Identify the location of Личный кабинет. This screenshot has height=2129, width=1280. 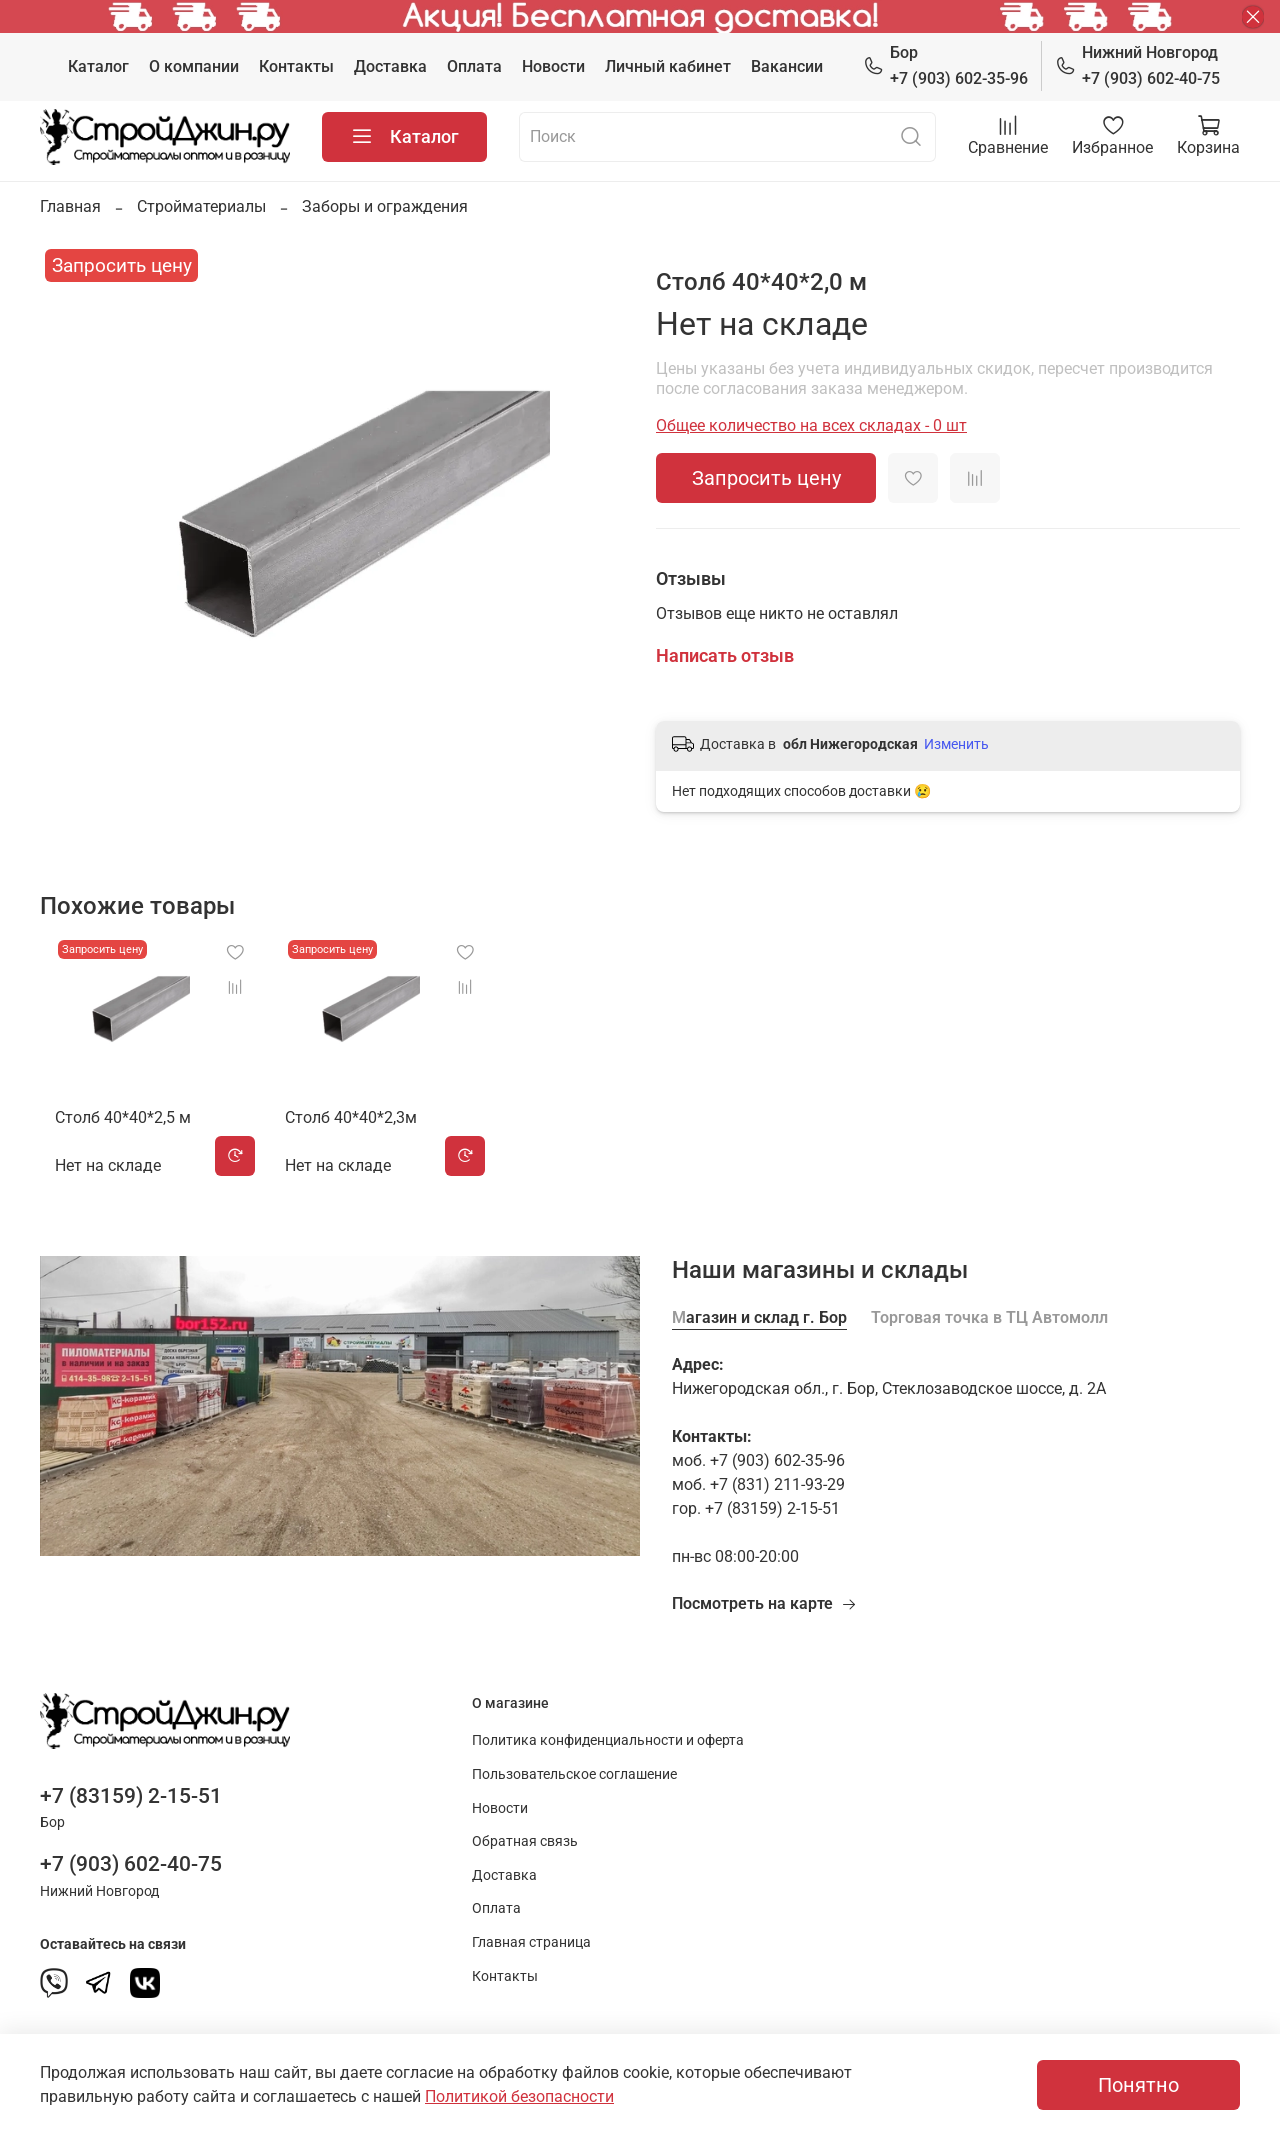
(668, 66).